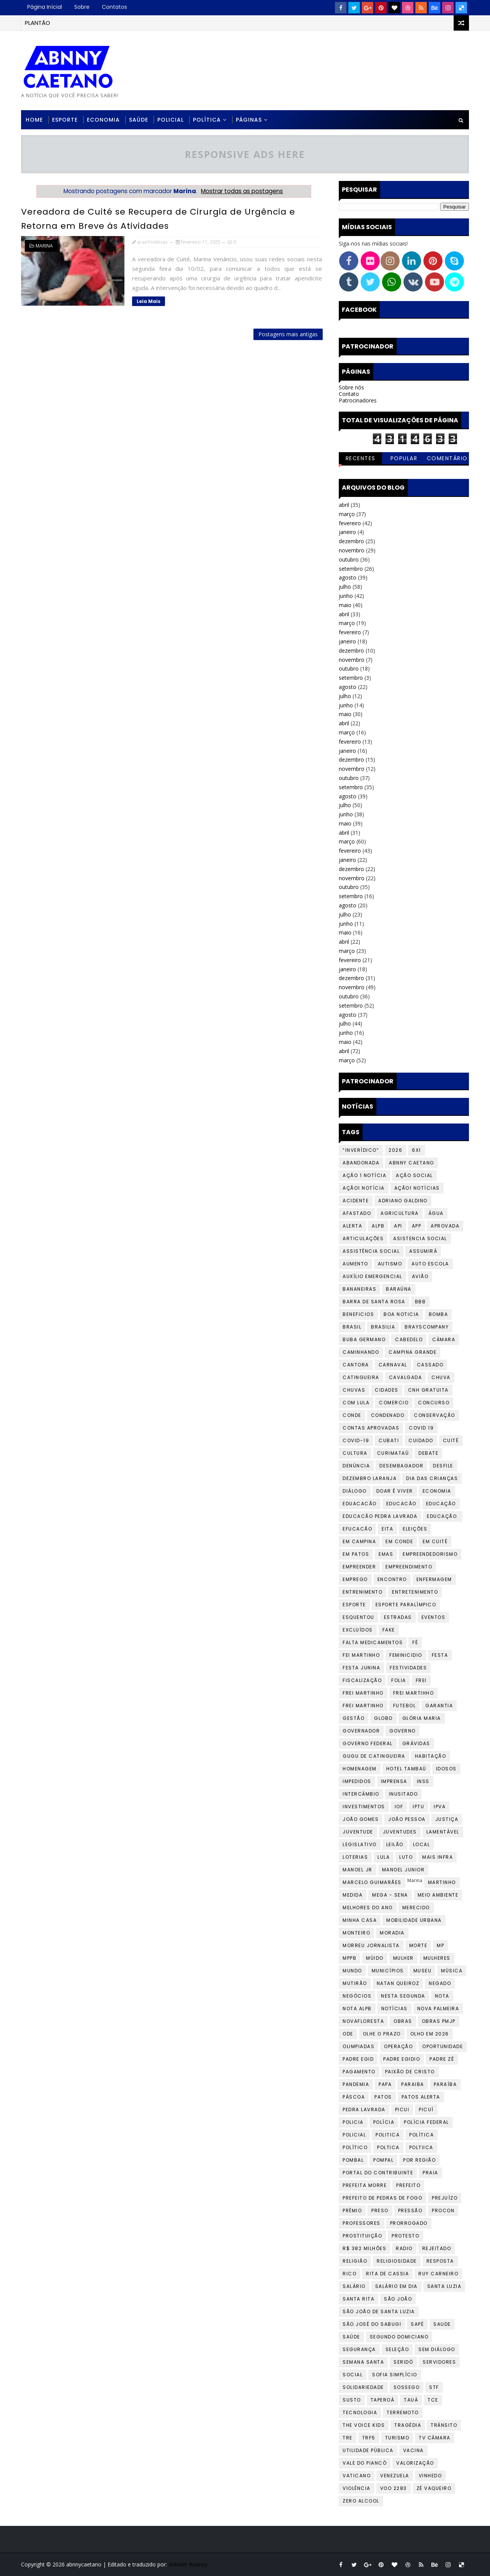 This screenshot has width=490, height=2576. I want to click on Em Cuité, so click(435, 1541).